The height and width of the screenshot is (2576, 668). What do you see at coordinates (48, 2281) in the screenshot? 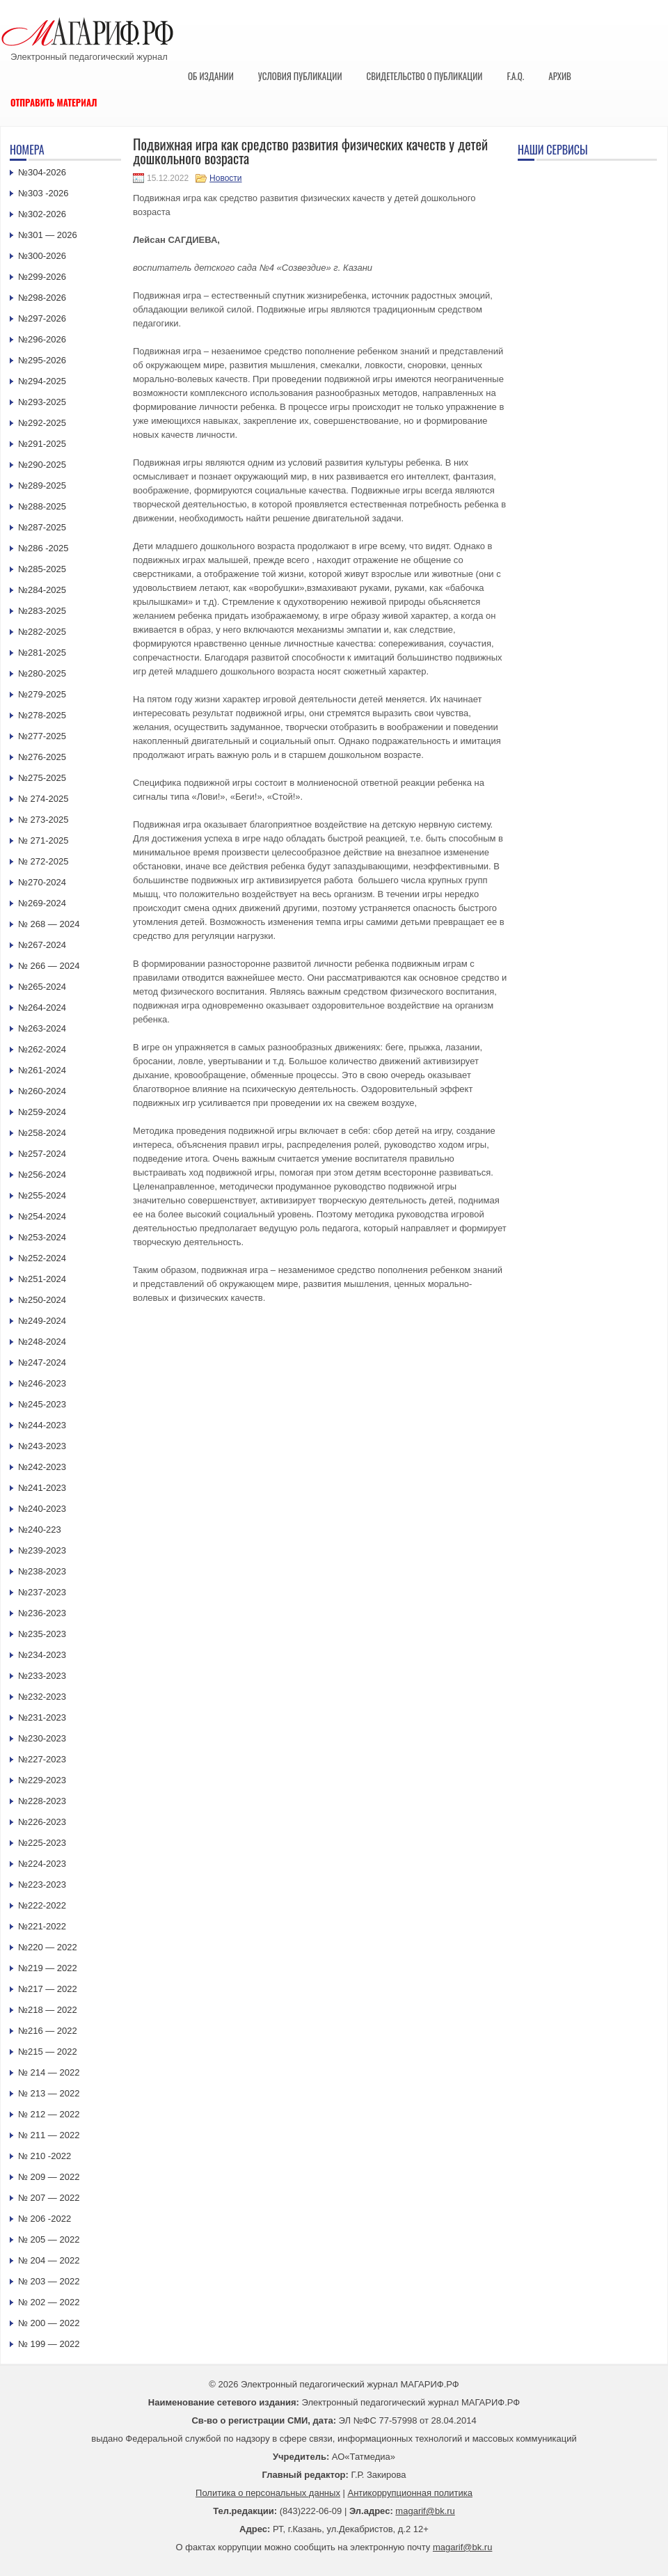
I see `№ 203 — 2022` at bounding box center [48, 2281].